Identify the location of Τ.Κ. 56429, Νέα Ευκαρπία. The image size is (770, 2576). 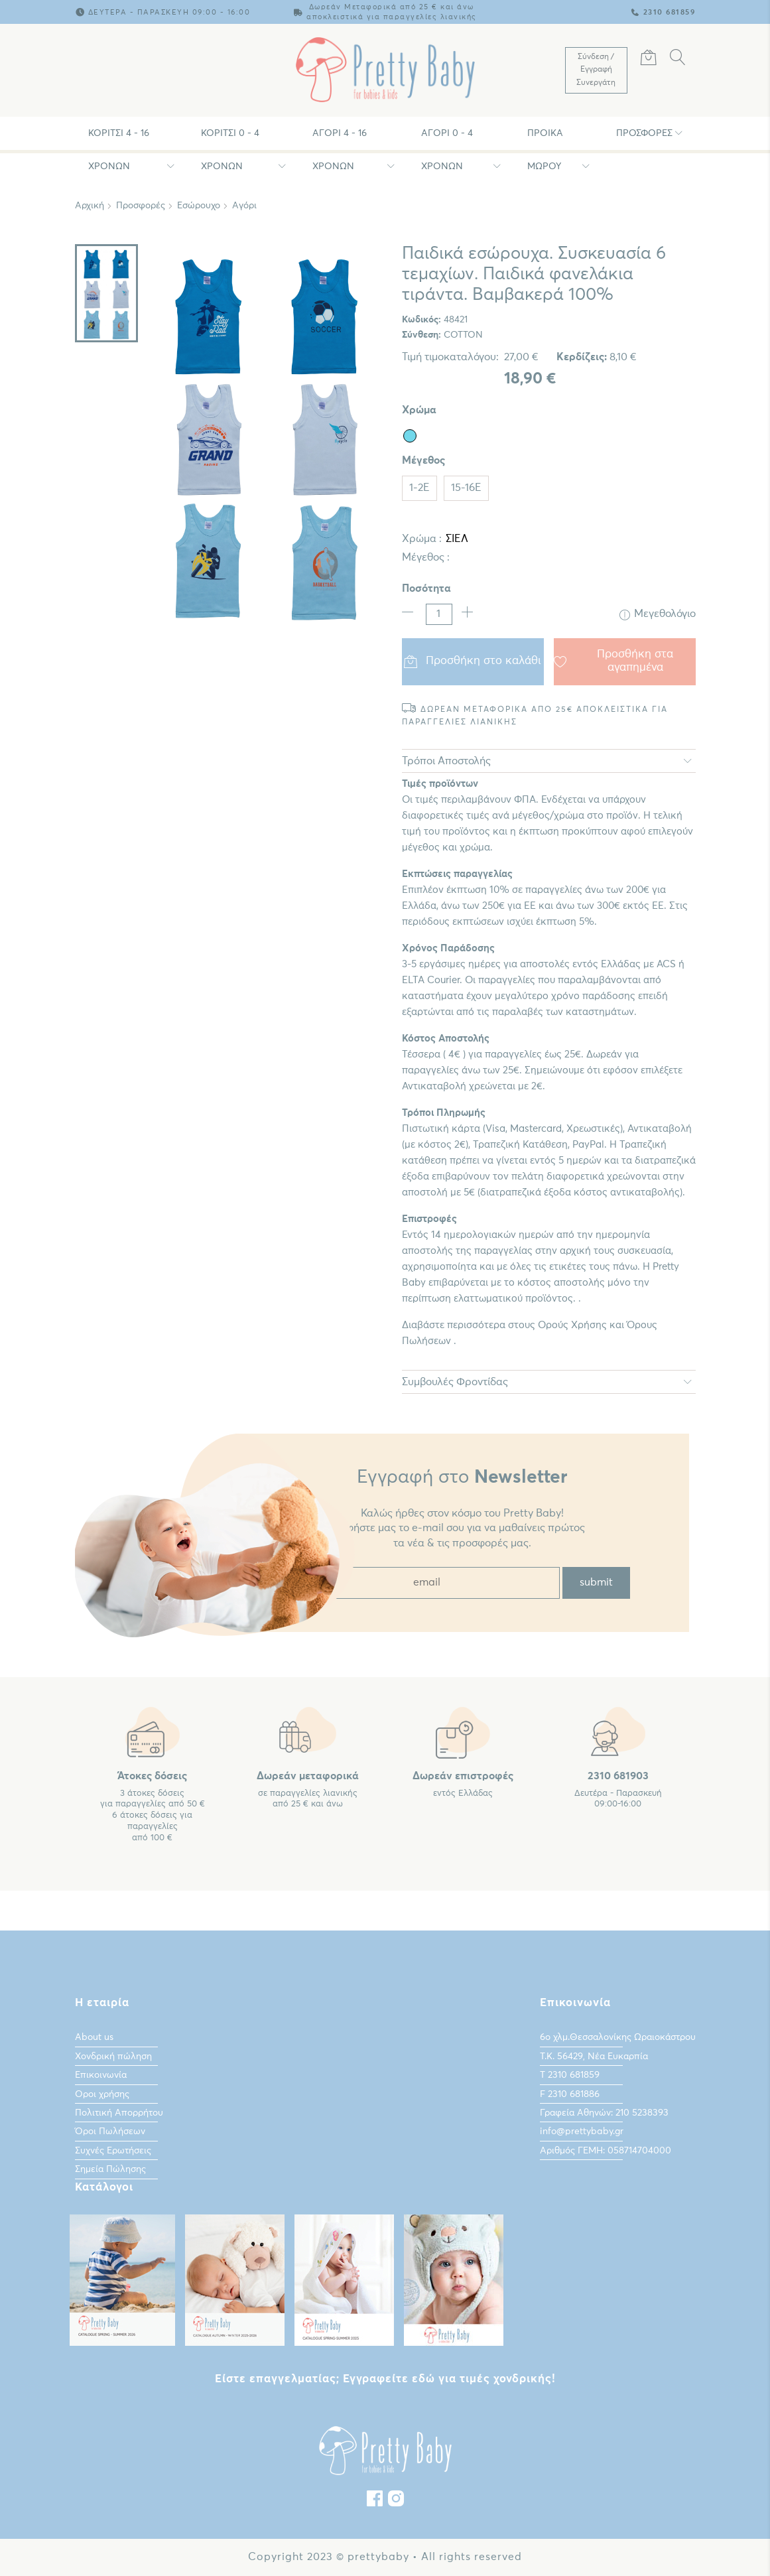
(594, 2056).